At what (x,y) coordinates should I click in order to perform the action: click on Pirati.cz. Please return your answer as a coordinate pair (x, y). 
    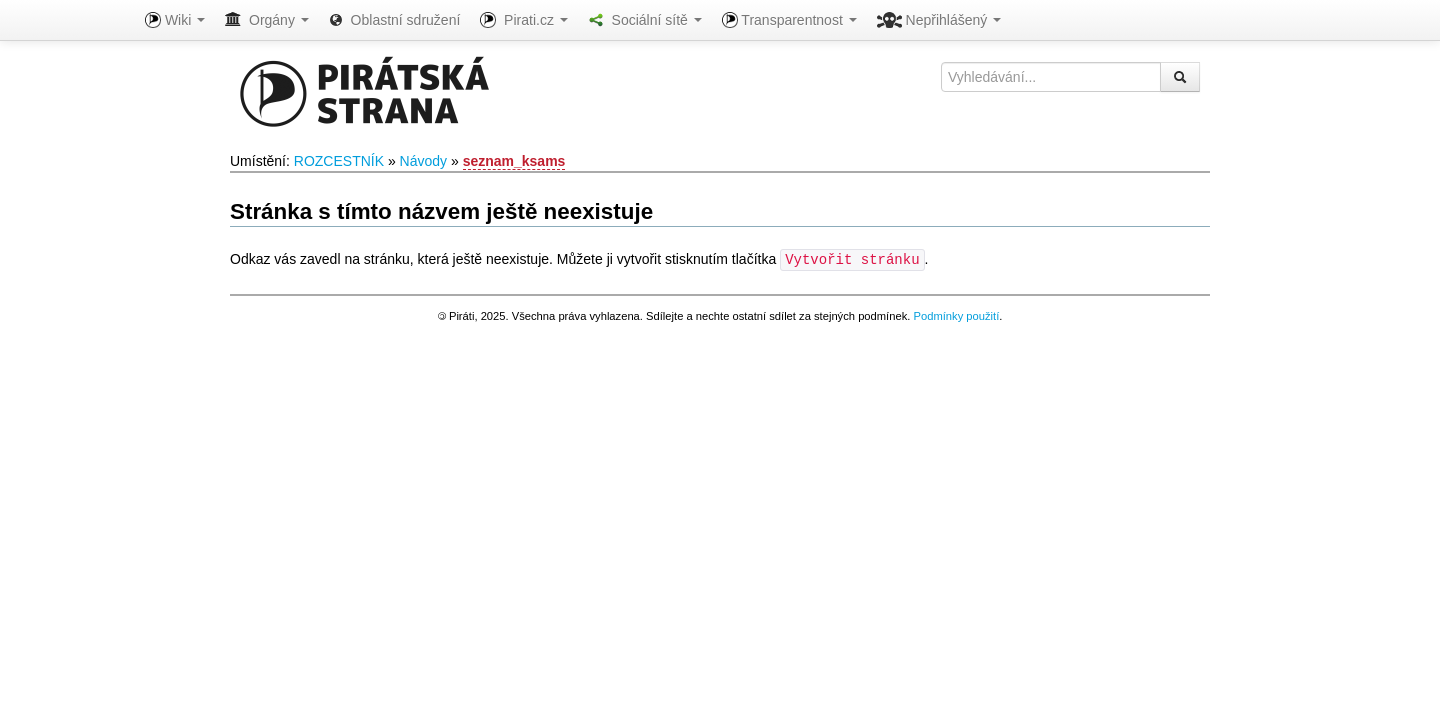
    Looking at the image, I should click on (523, 20).